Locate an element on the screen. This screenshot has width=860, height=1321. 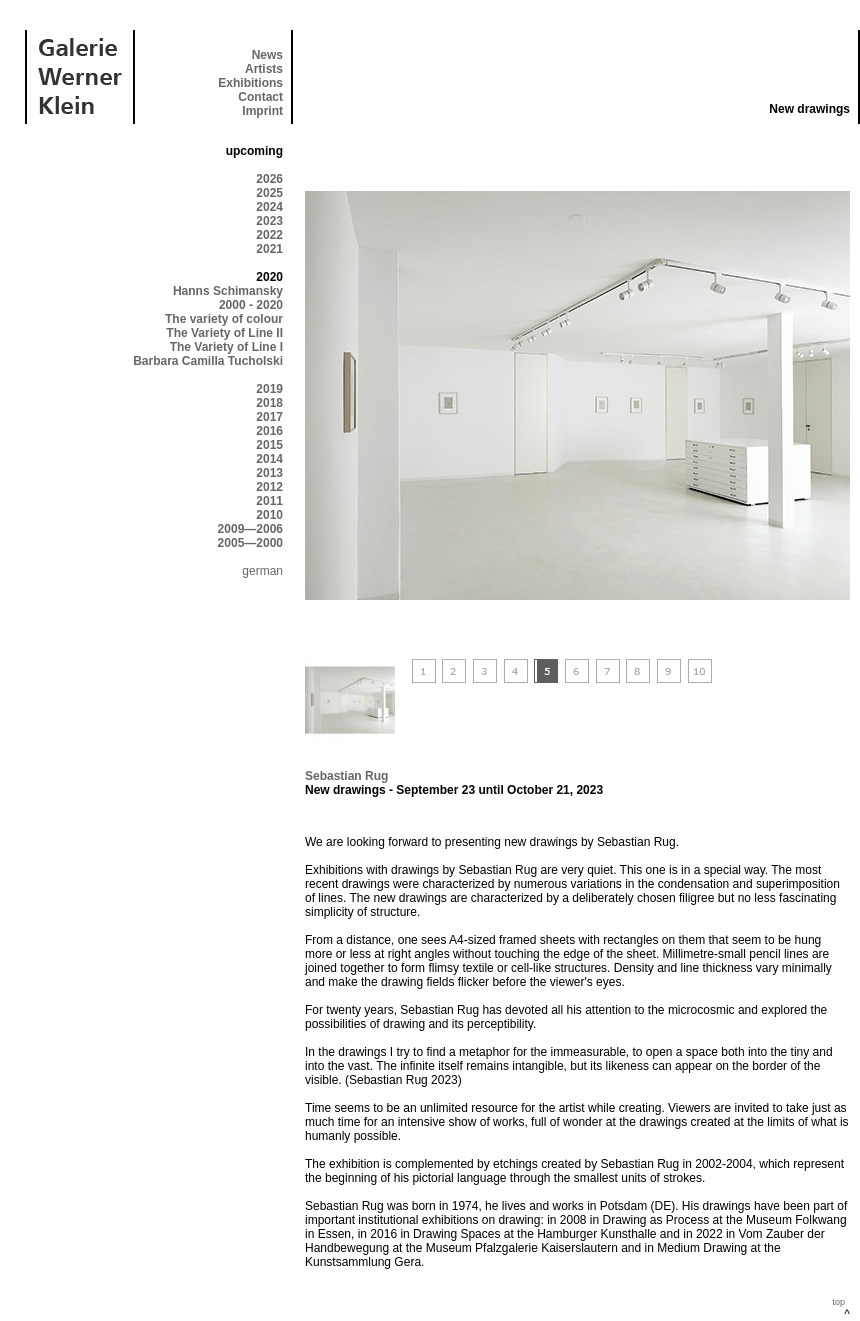
The variety of colour is located at coordinates (224, 319).